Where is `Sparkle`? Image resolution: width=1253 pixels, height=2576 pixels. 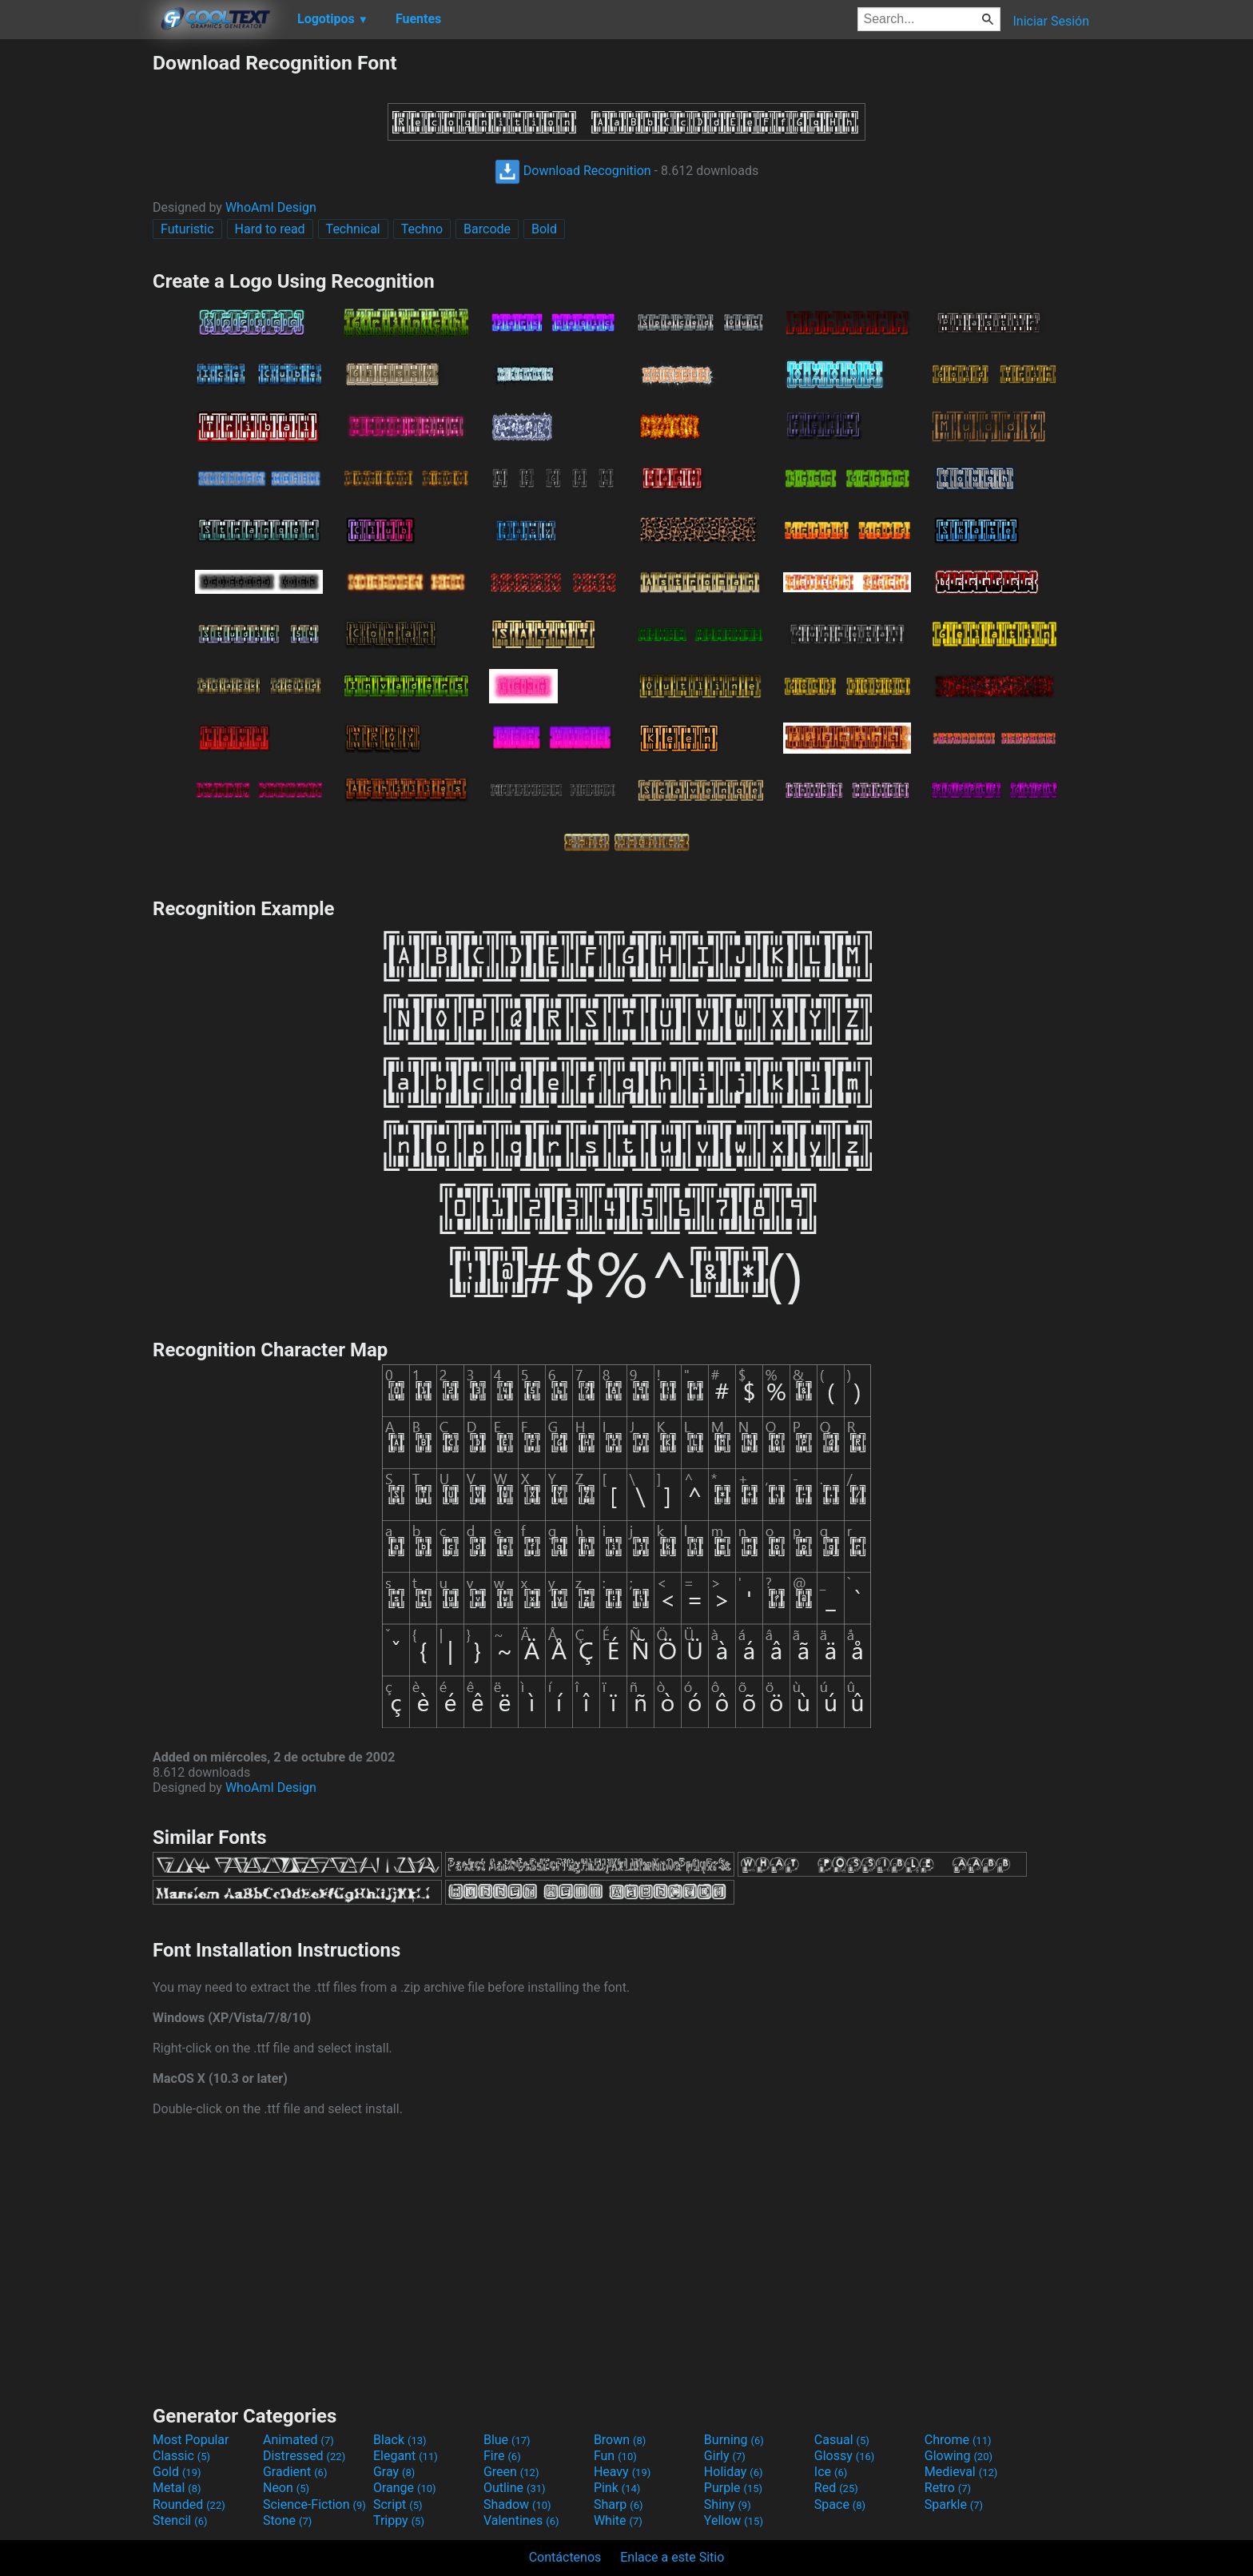 Sparkle is located at coordinates (954, 2504).